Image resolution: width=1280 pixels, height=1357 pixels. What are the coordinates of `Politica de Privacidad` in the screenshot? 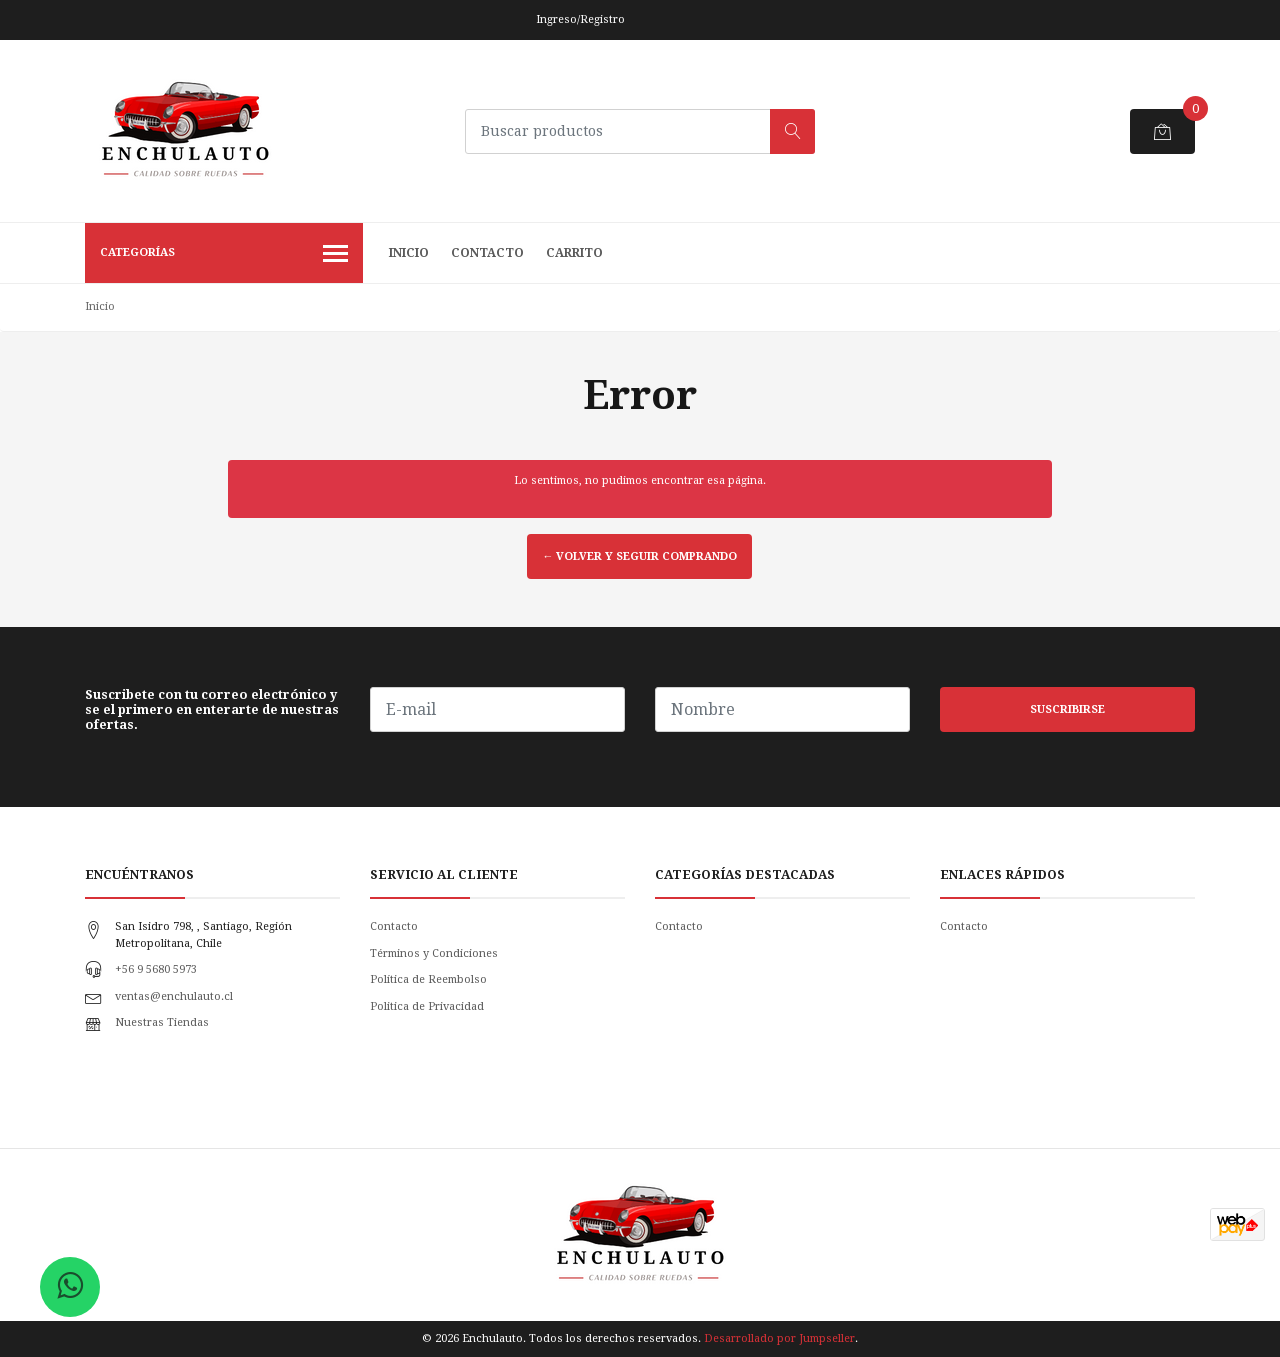 It's located at (427, 1006).